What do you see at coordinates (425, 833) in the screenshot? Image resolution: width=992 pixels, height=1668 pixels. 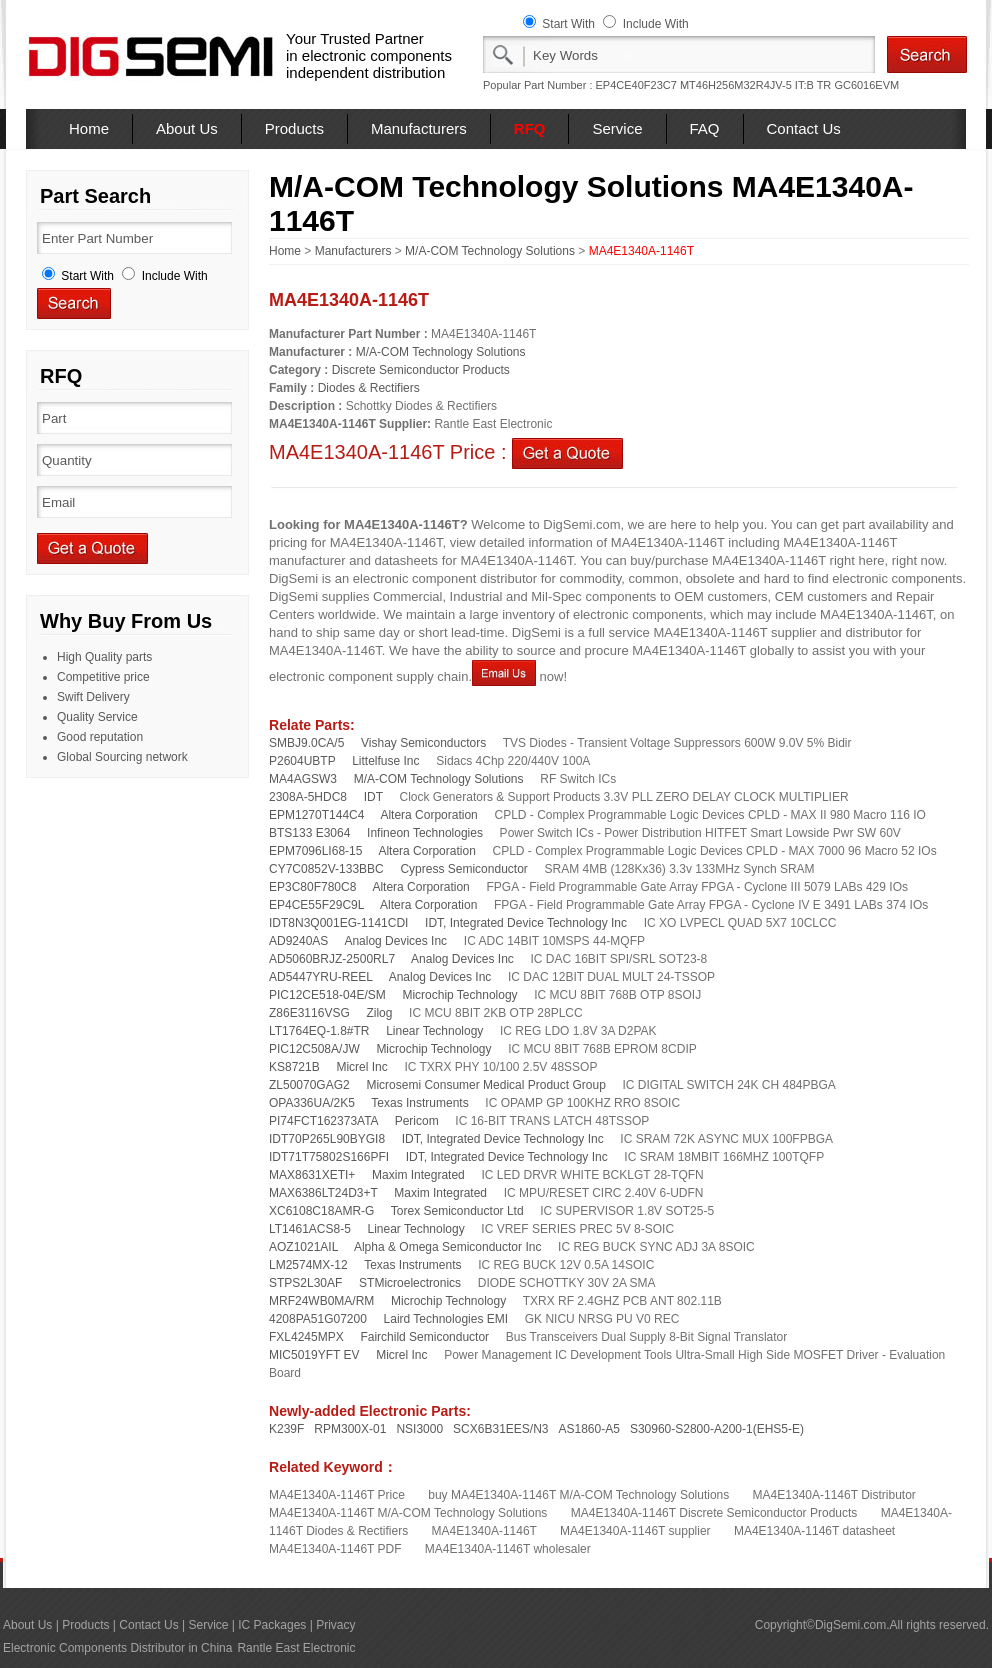 I see `Infineon Technologies` at bounding box center [425, 833].